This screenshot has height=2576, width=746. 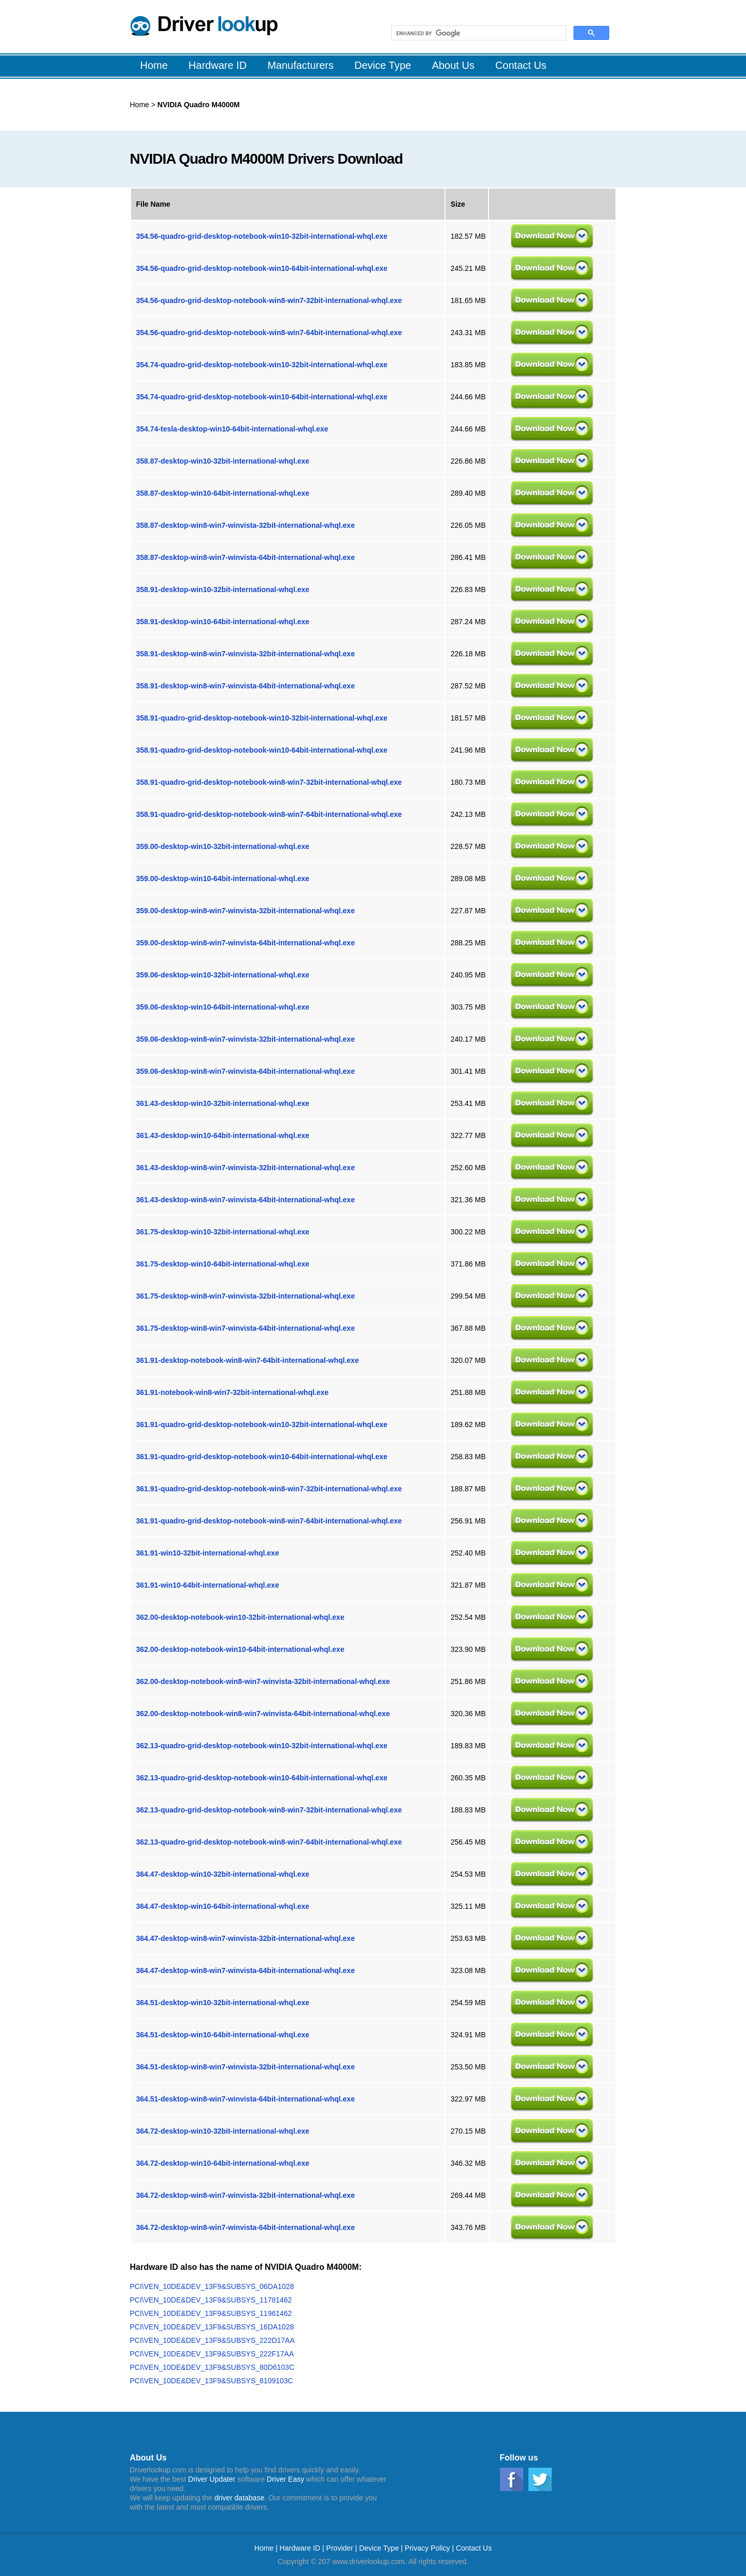 I want to click on 361.91-quadro-grid-desktop-notebook-win10-32bit-international-whql.exe, so click(x=262, y=1424).